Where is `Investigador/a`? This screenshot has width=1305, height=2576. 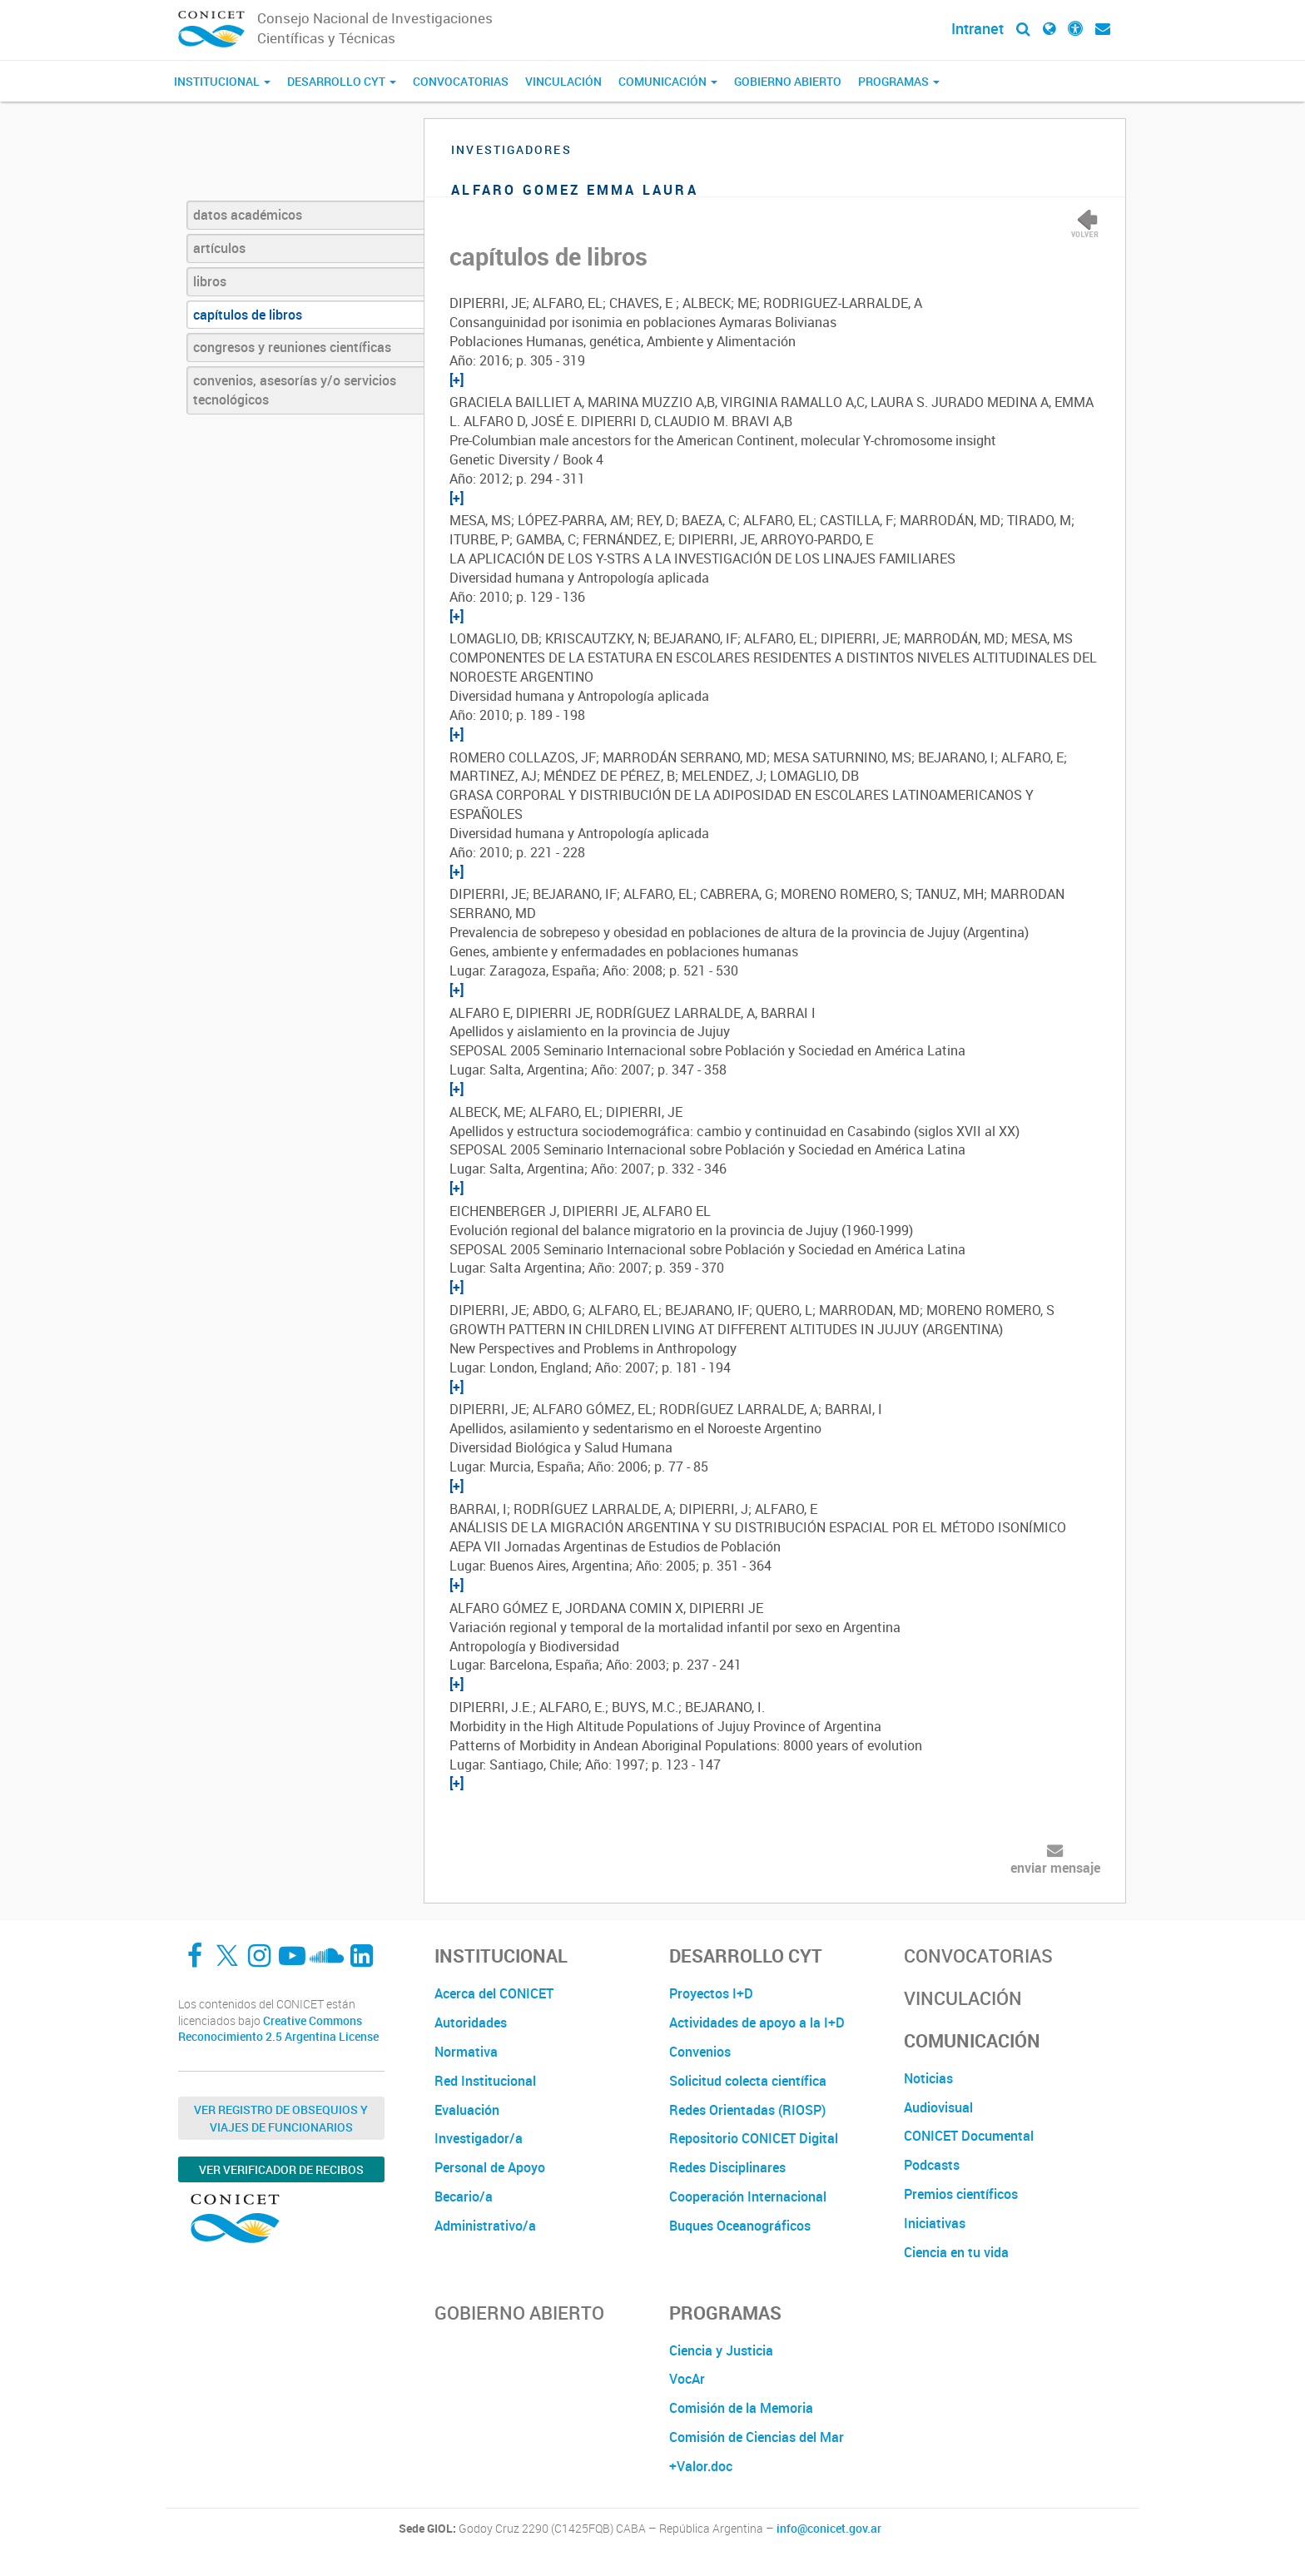
Investigador/a is located at coordinates (478, 2138).